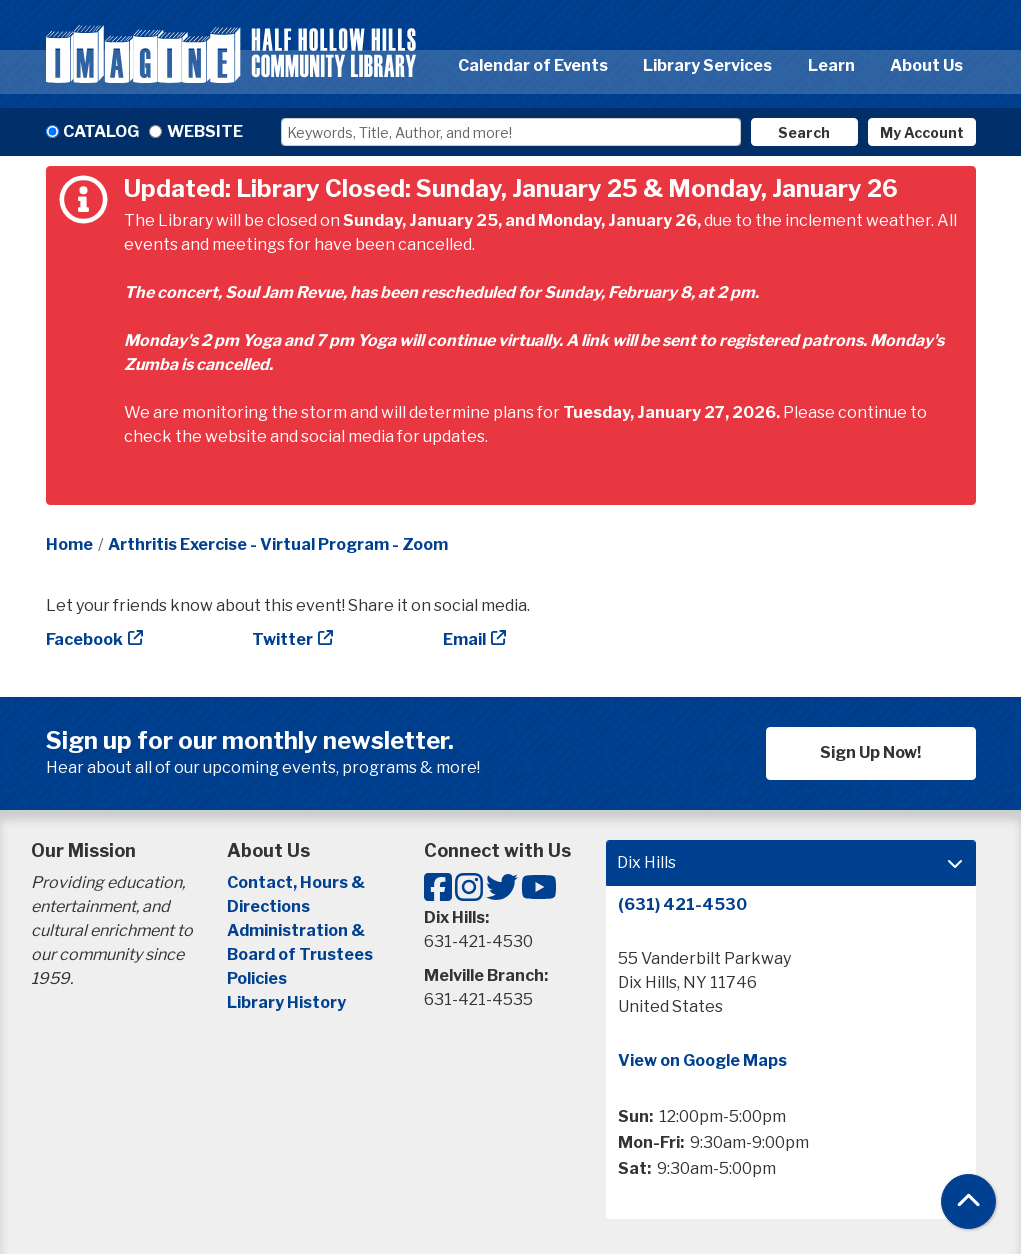 This screenshot has width=1021, height=1254. Describe the element at coordinates (300, 954) in the screenshot. I see `Board of Trustees` at that location.